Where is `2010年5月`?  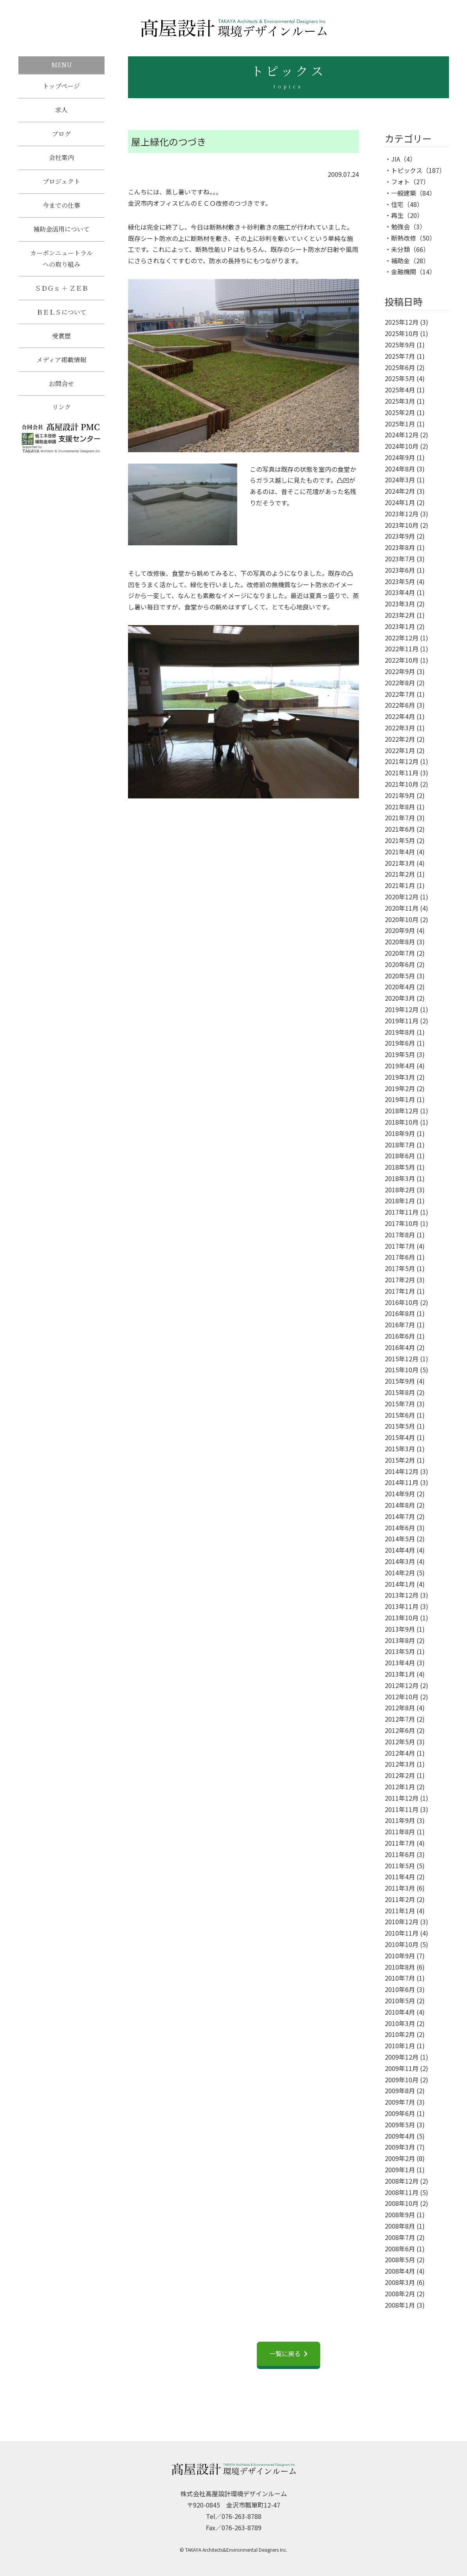 2010年5月 is located at coordinates (400, 2000).